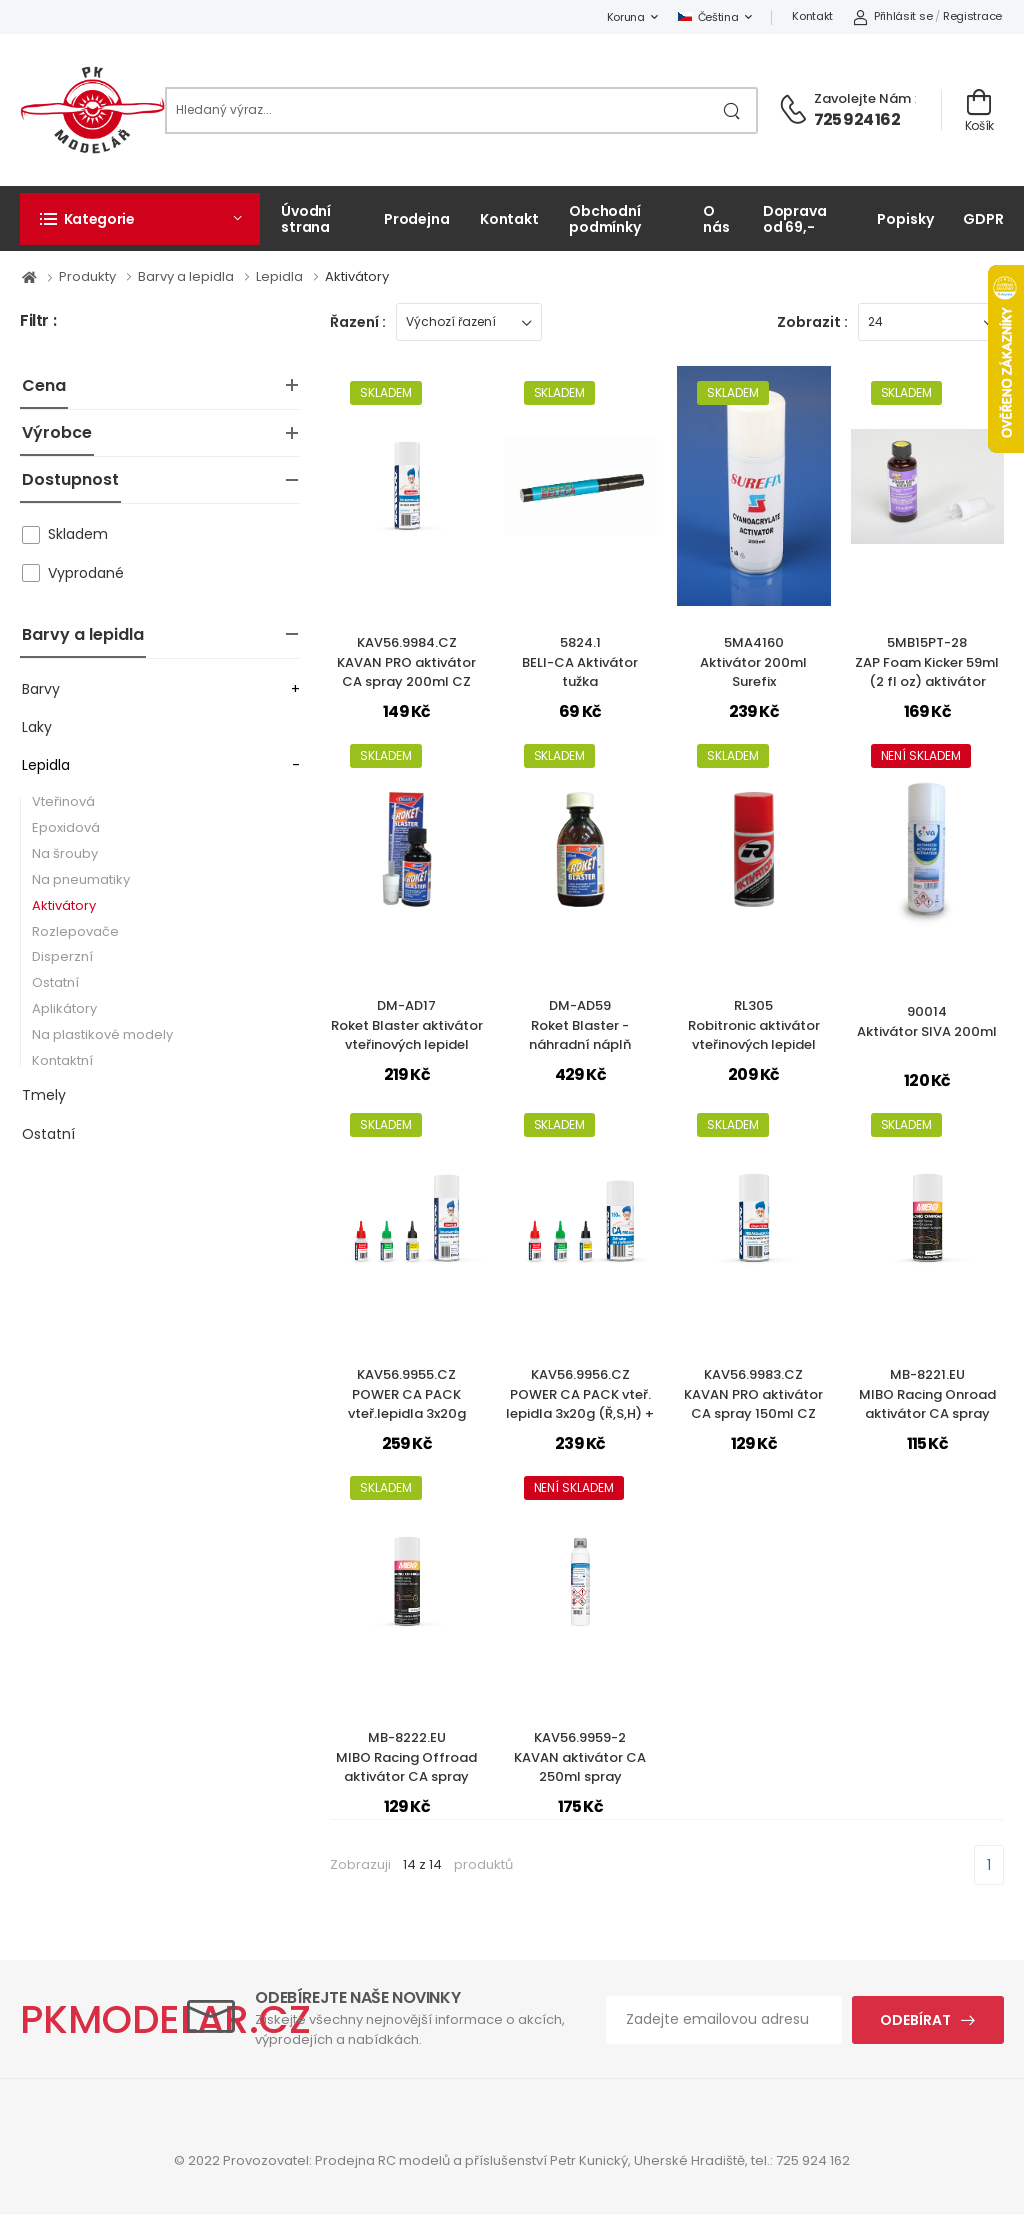  Describe the element at coordinates (857, 119) in the screenshot. I see `725 924 162` at that location.